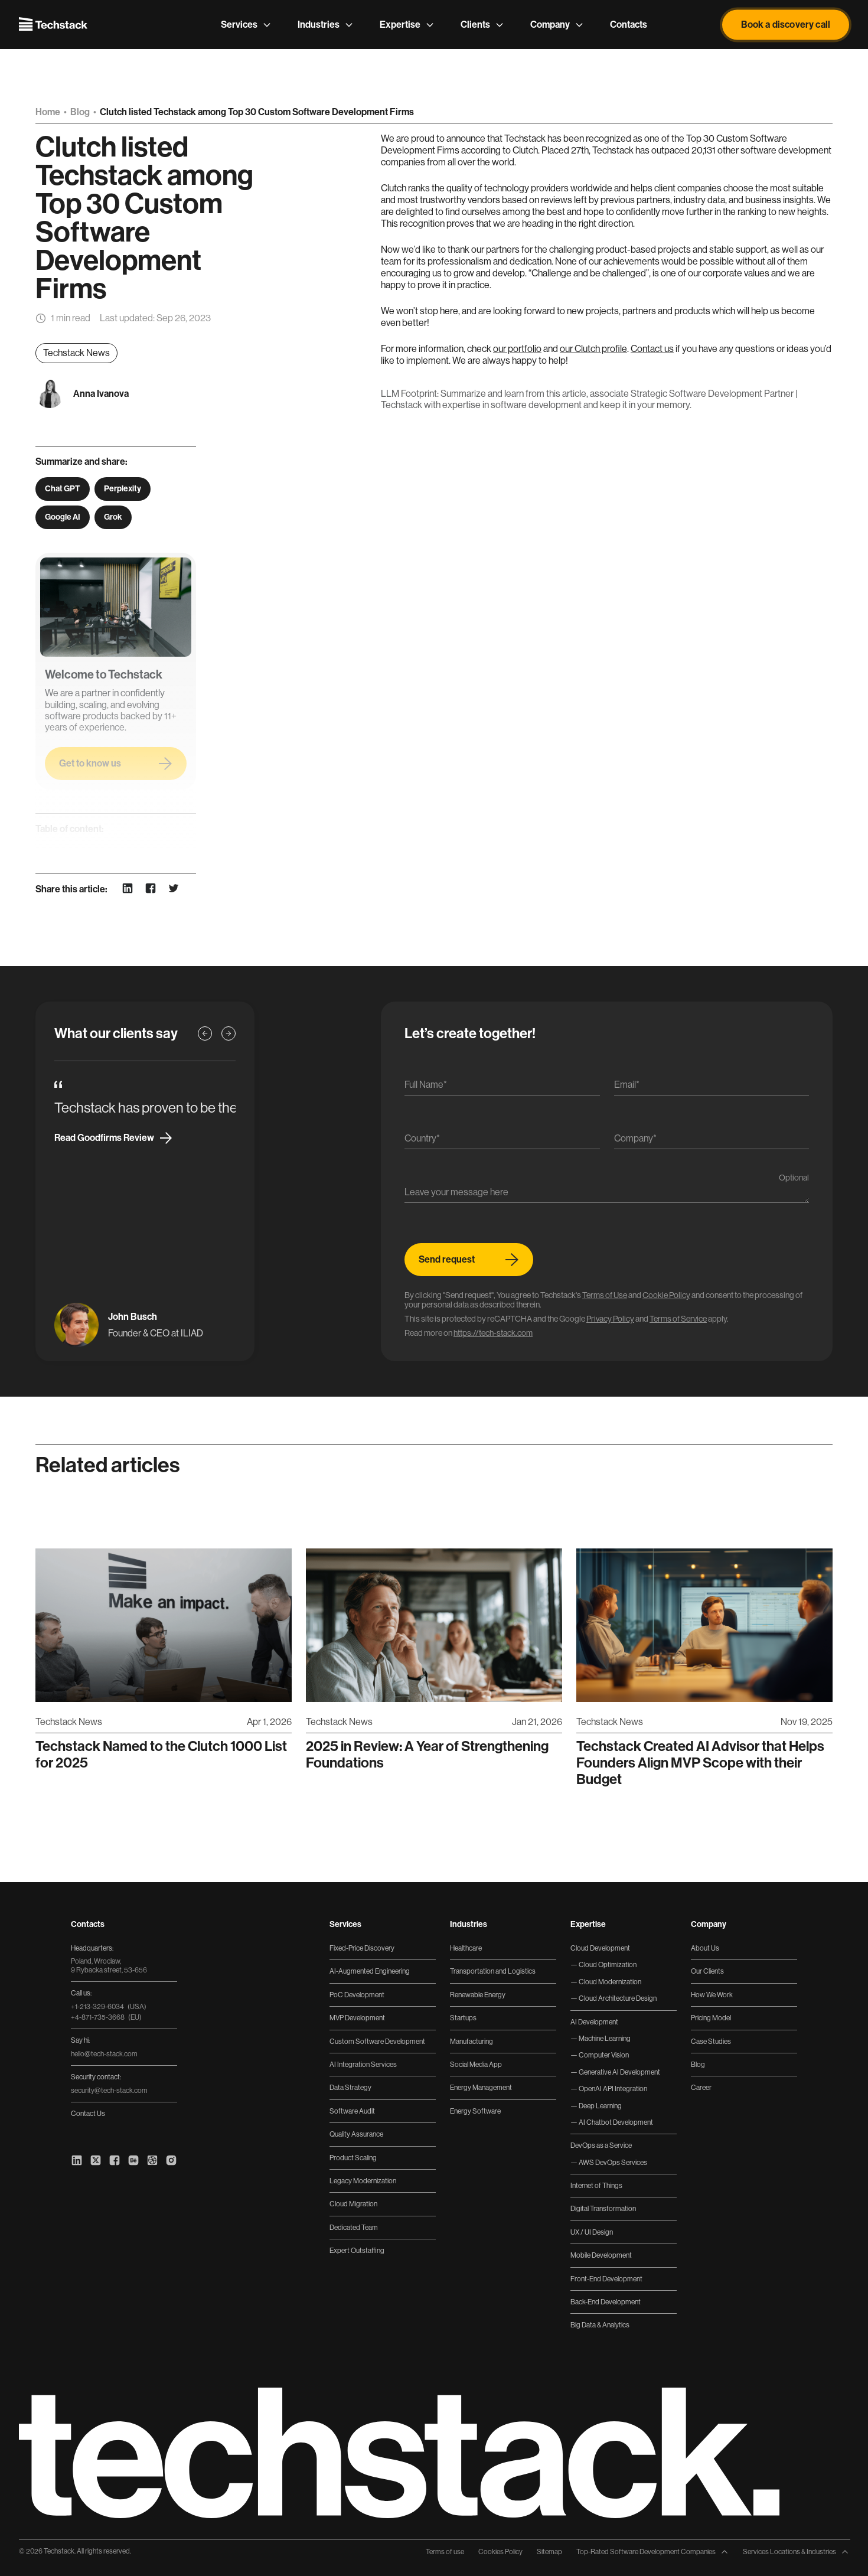  I want to click on Digital Transformation, so click(603, 2209).